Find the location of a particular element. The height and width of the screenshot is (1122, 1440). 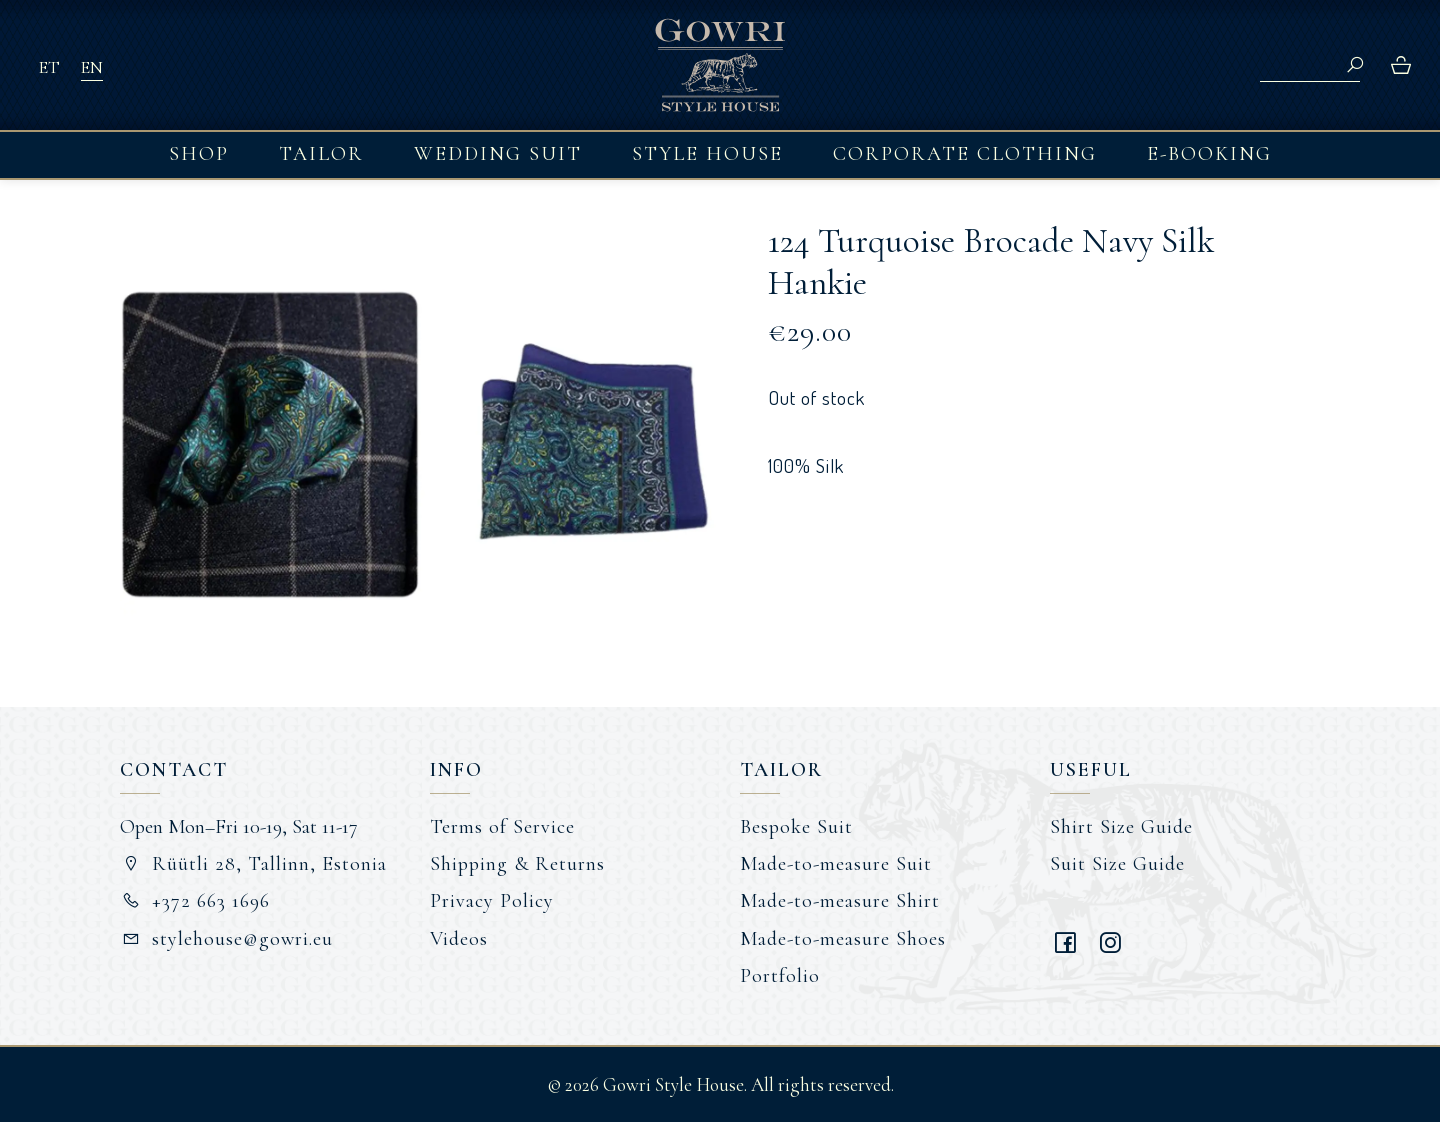

[menuitem] is located at coordinates (49, 66).